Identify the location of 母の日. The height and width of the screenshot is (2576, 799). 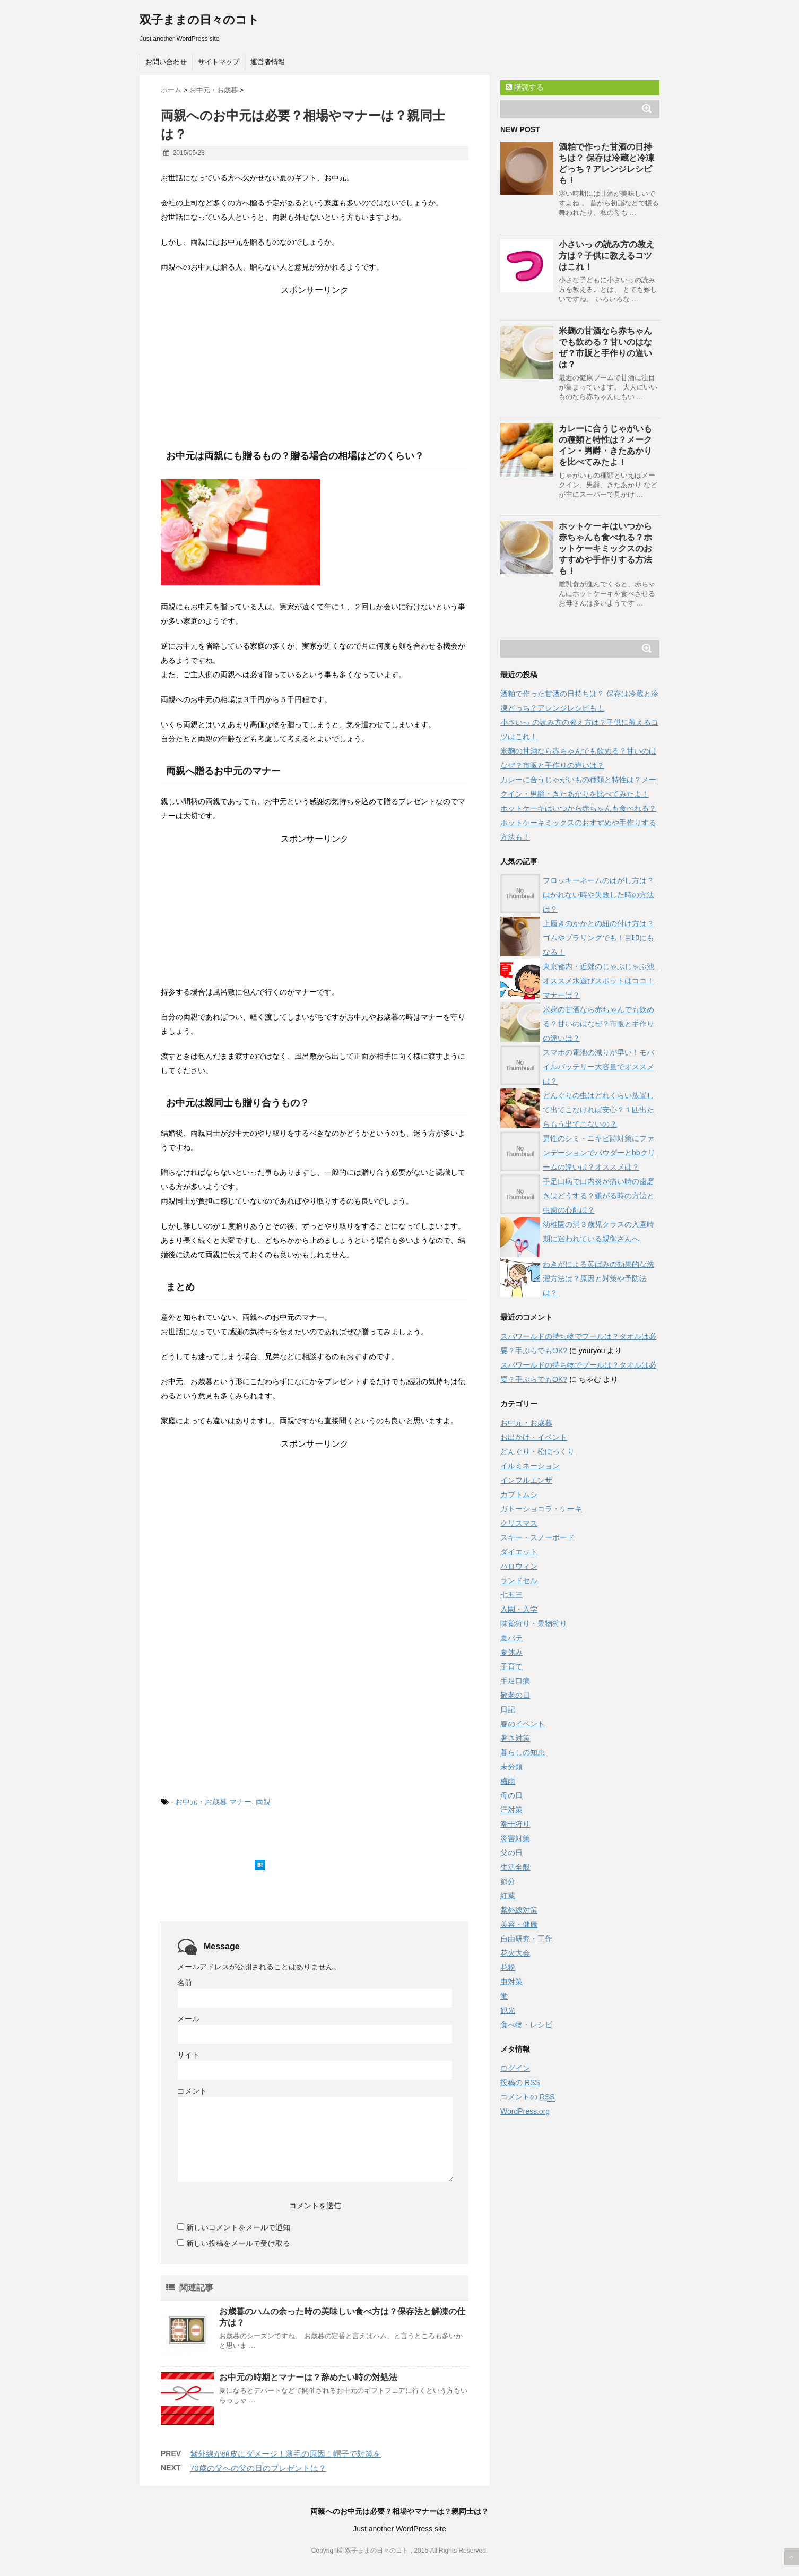
(511, 1795).